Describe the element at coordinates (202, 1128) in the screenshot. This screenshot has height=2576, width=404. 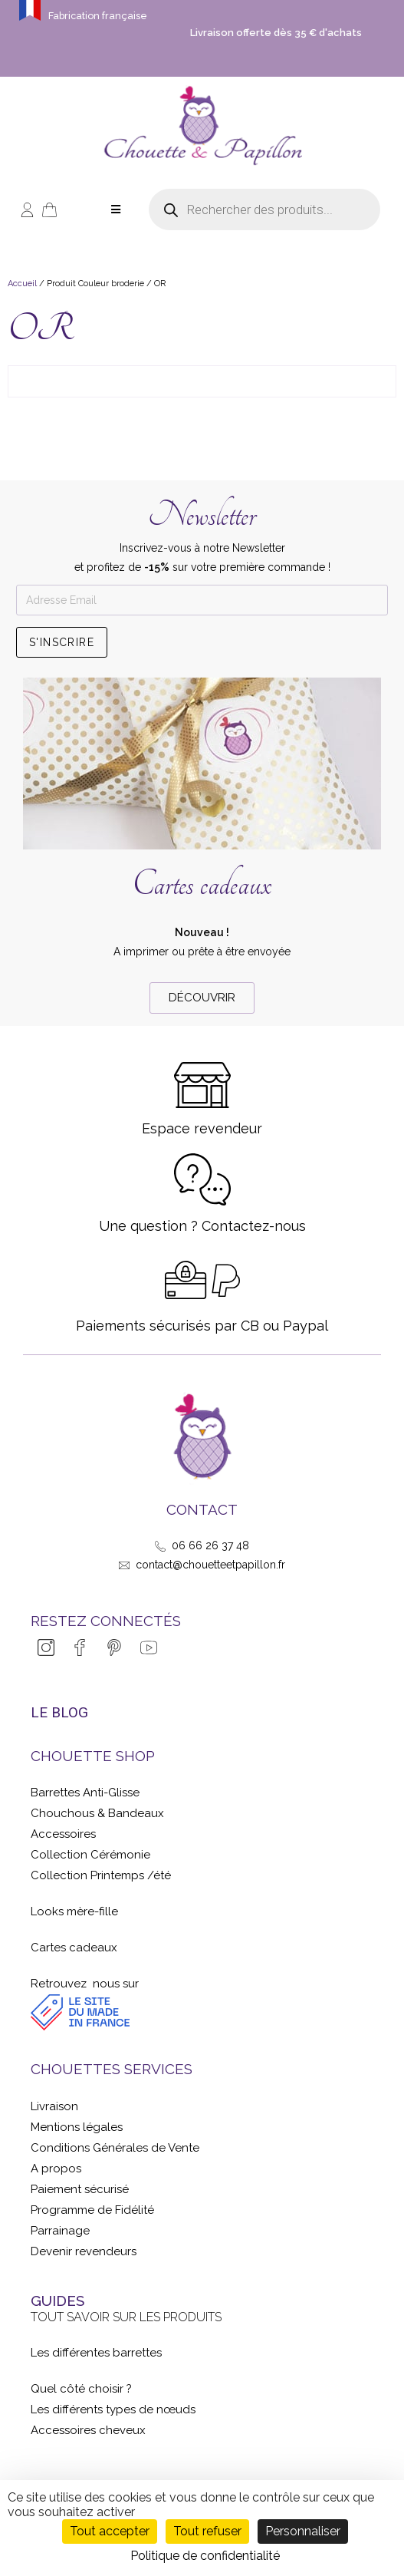
I see `Espace revendeur` at that location.